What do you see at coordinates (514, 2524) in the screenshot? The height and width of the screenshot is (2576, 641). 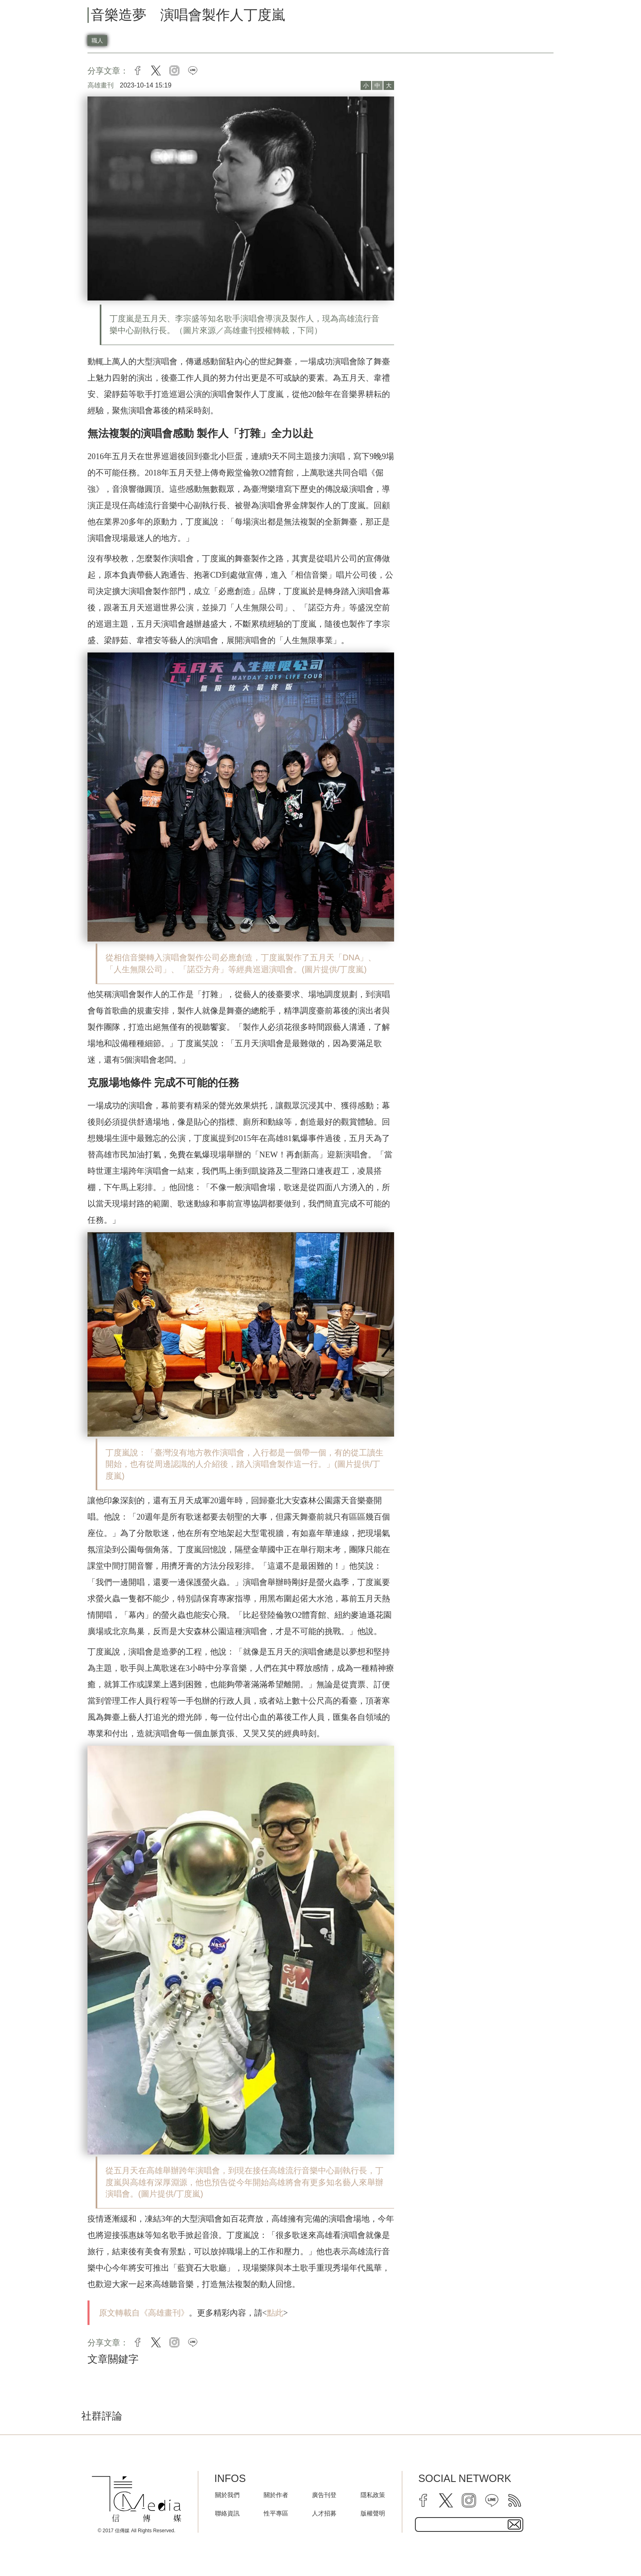 I see `[subscirbe button]` at bounding box center [514, 2524].